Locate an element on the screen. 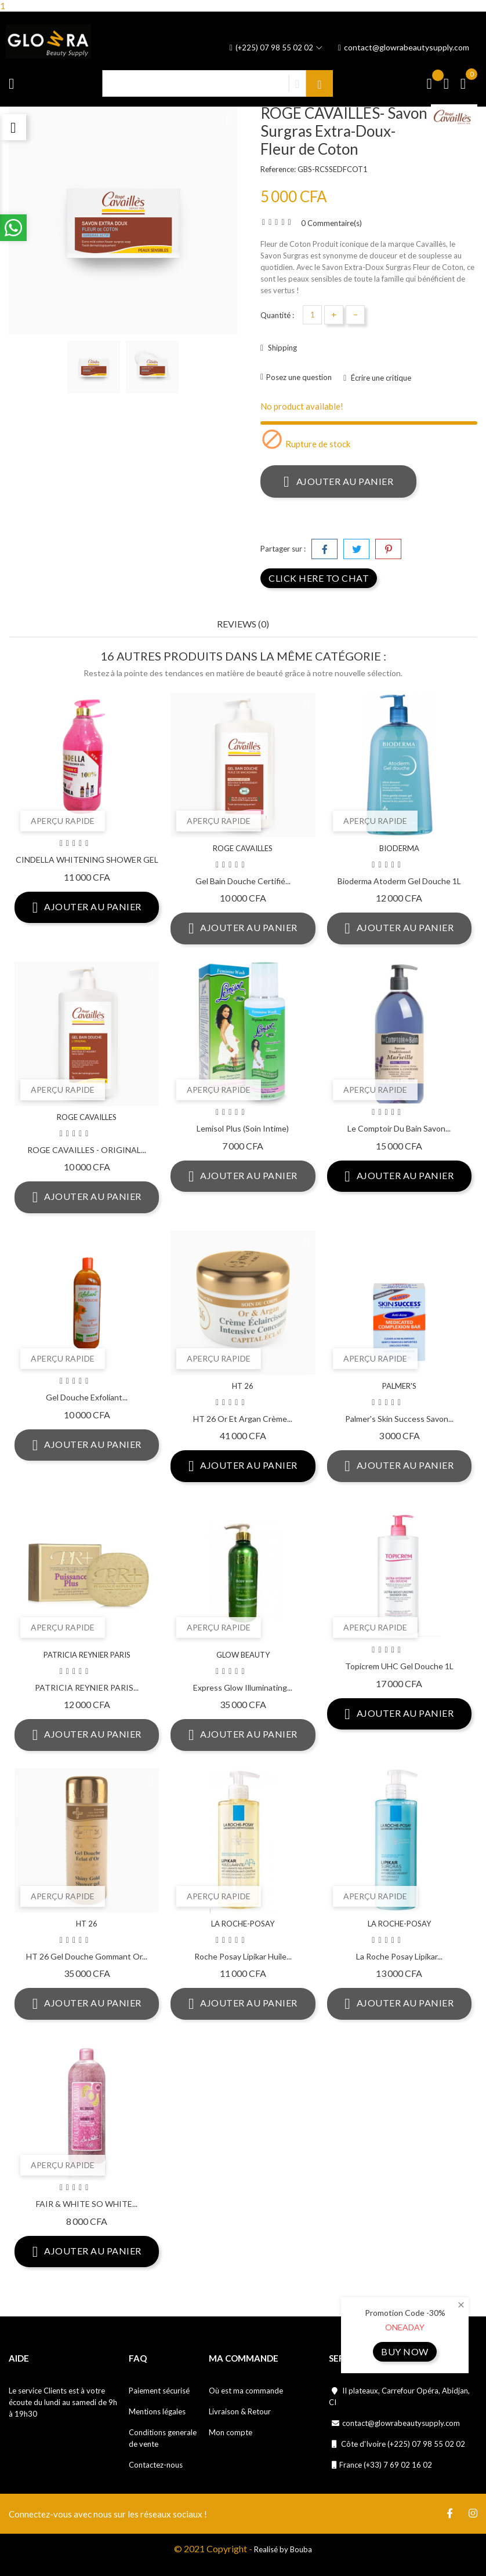 Image resolution: width=486 pixels, height=2576 pixels. Livraison & Retour is located at coordinates (240, 2411).